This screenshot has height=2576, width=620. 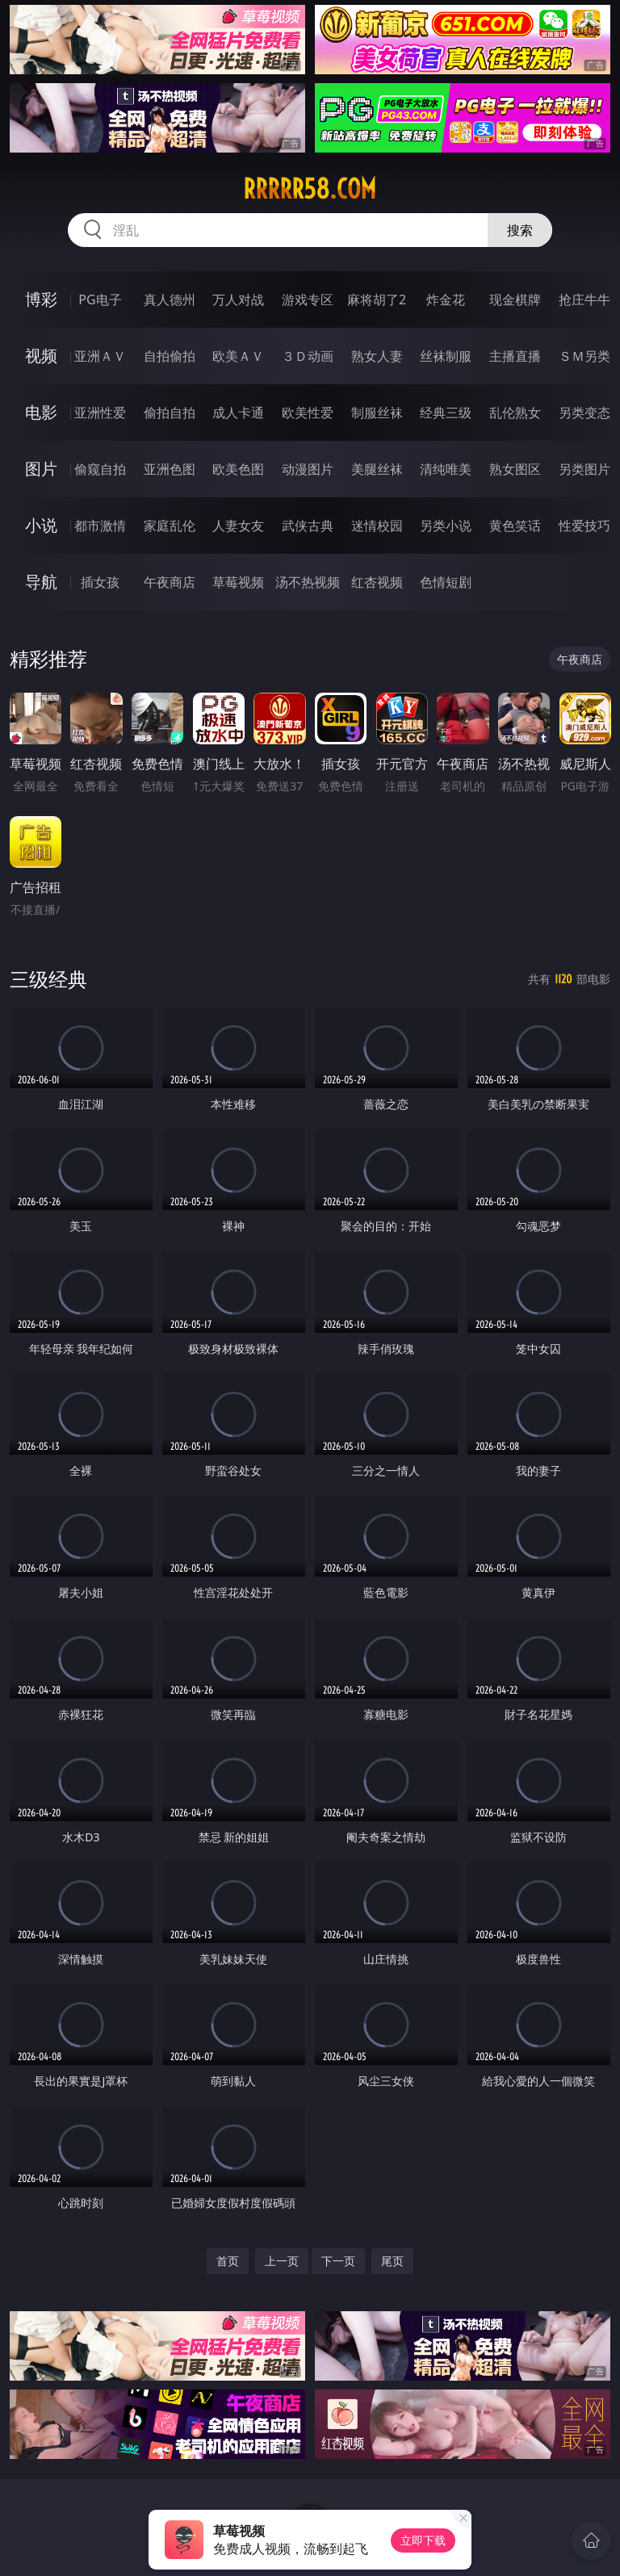 What do you see at coordinates (100, 356) in the screenshot?
I see `亚洲ＡＶ` at bounding box center [100, 356].